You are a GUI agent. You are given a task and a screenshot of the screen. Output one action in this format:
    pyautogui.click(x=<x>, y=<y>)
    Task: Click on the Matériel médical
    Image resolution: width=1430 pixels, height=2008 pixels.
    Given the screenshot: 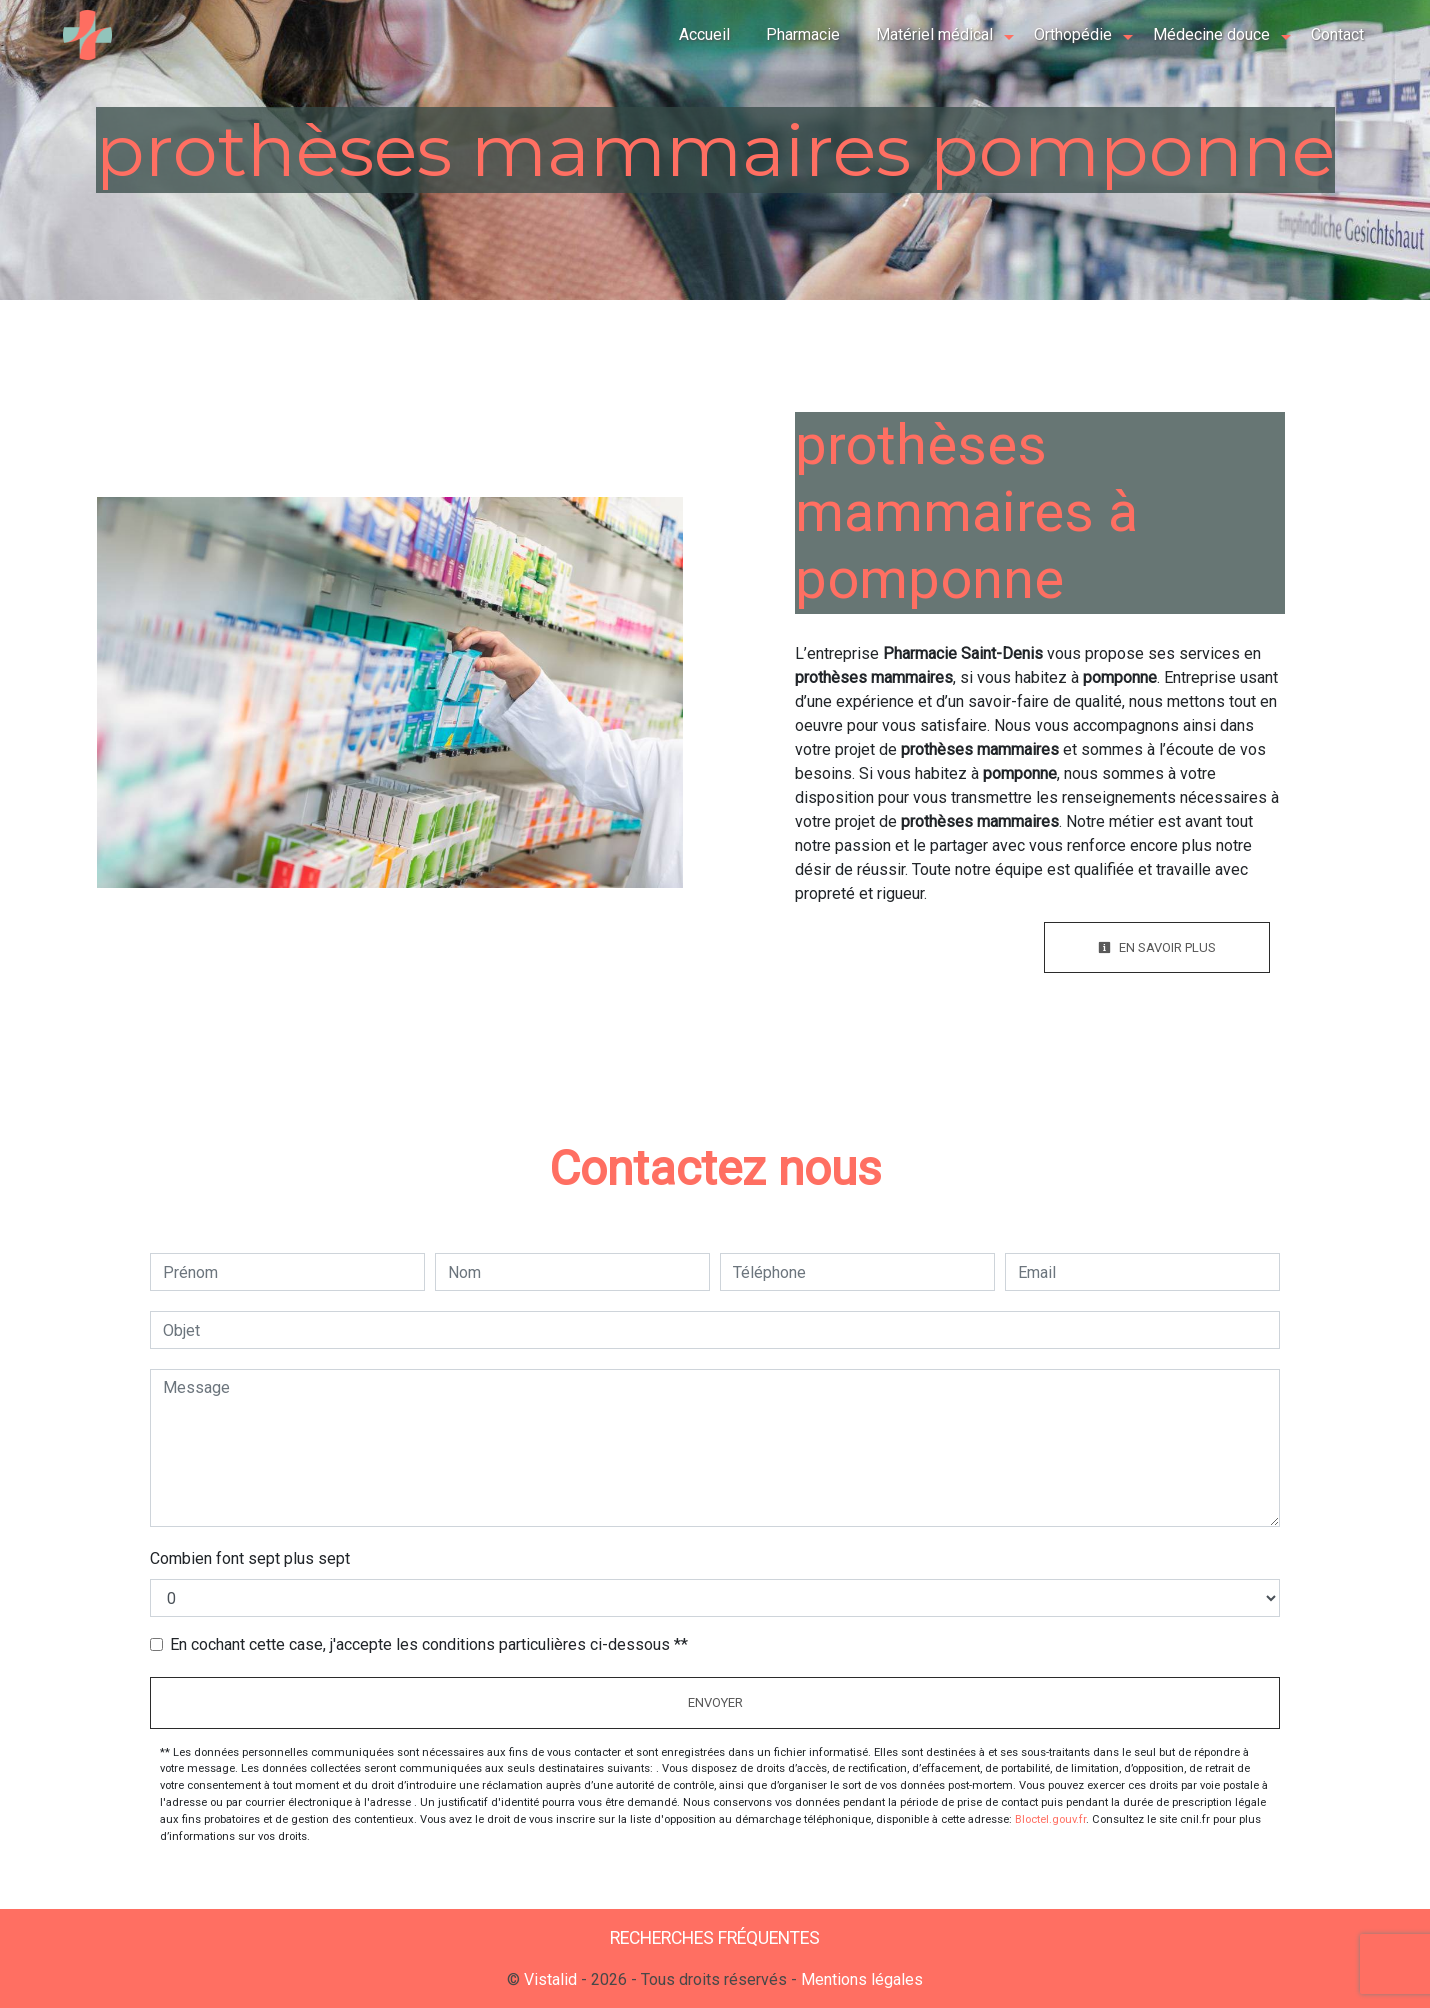 What is the action you would take?
    pyautogui.click(x=932, y=34)
    